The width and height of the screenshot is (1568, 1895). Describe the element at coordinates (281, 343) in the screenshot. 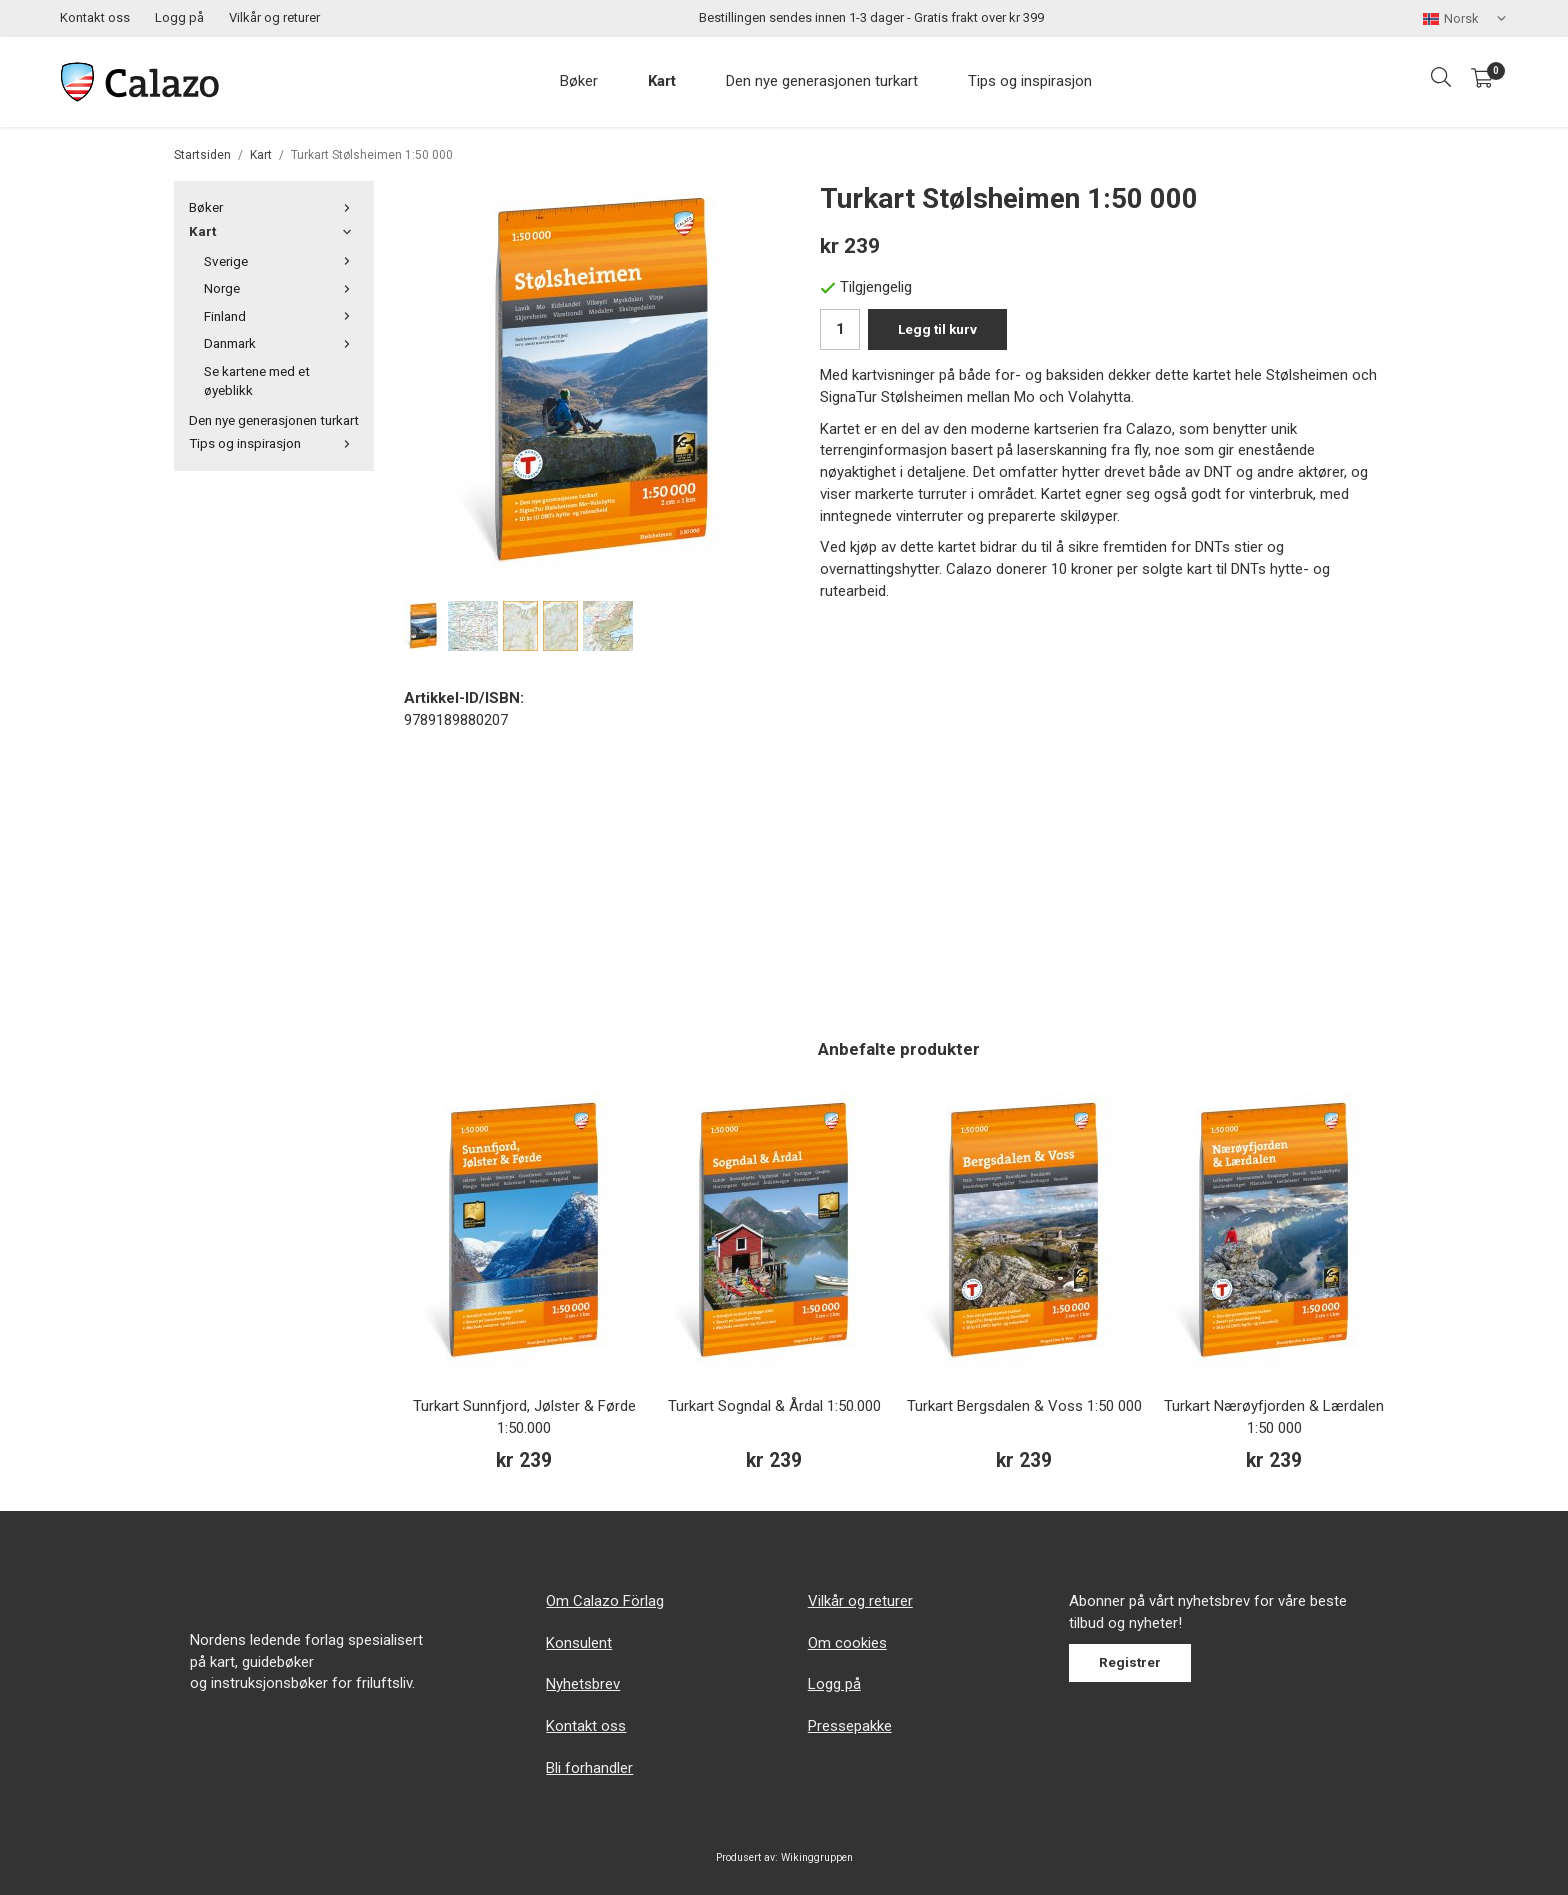

I see `Danmark` at that location.